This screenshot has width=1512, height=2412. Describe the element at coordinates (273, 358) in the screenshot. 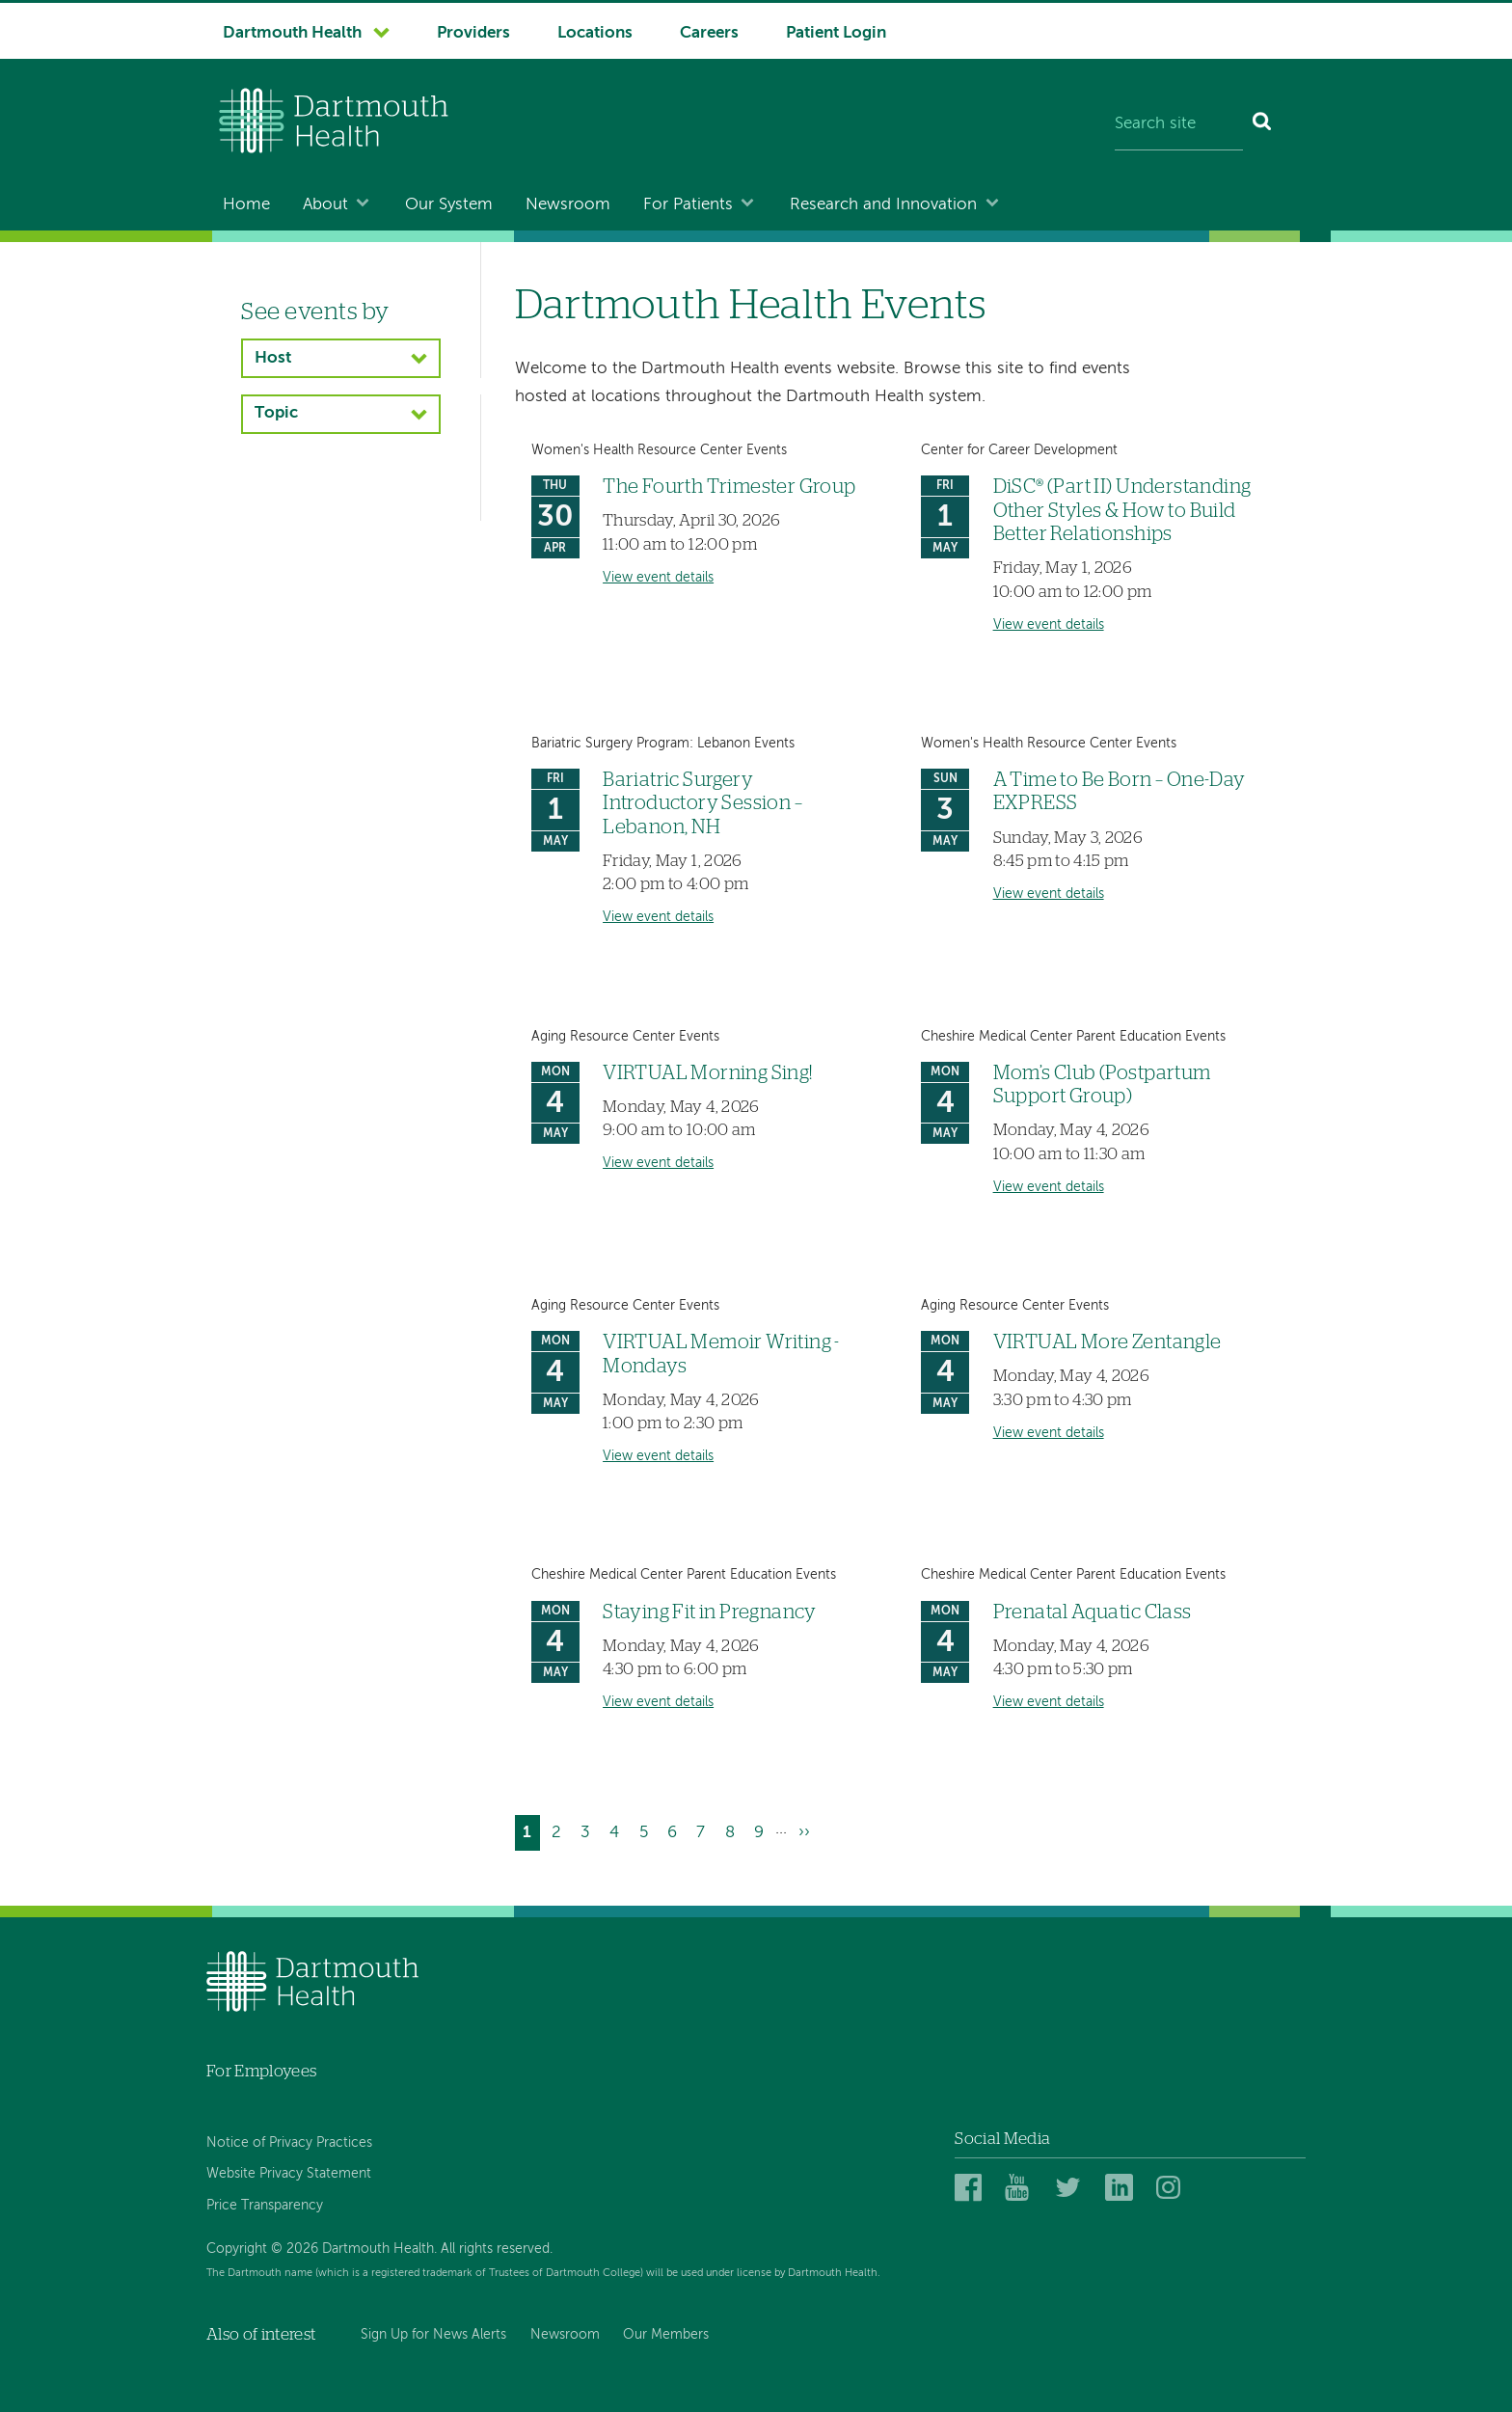

I see `Host` at that location.